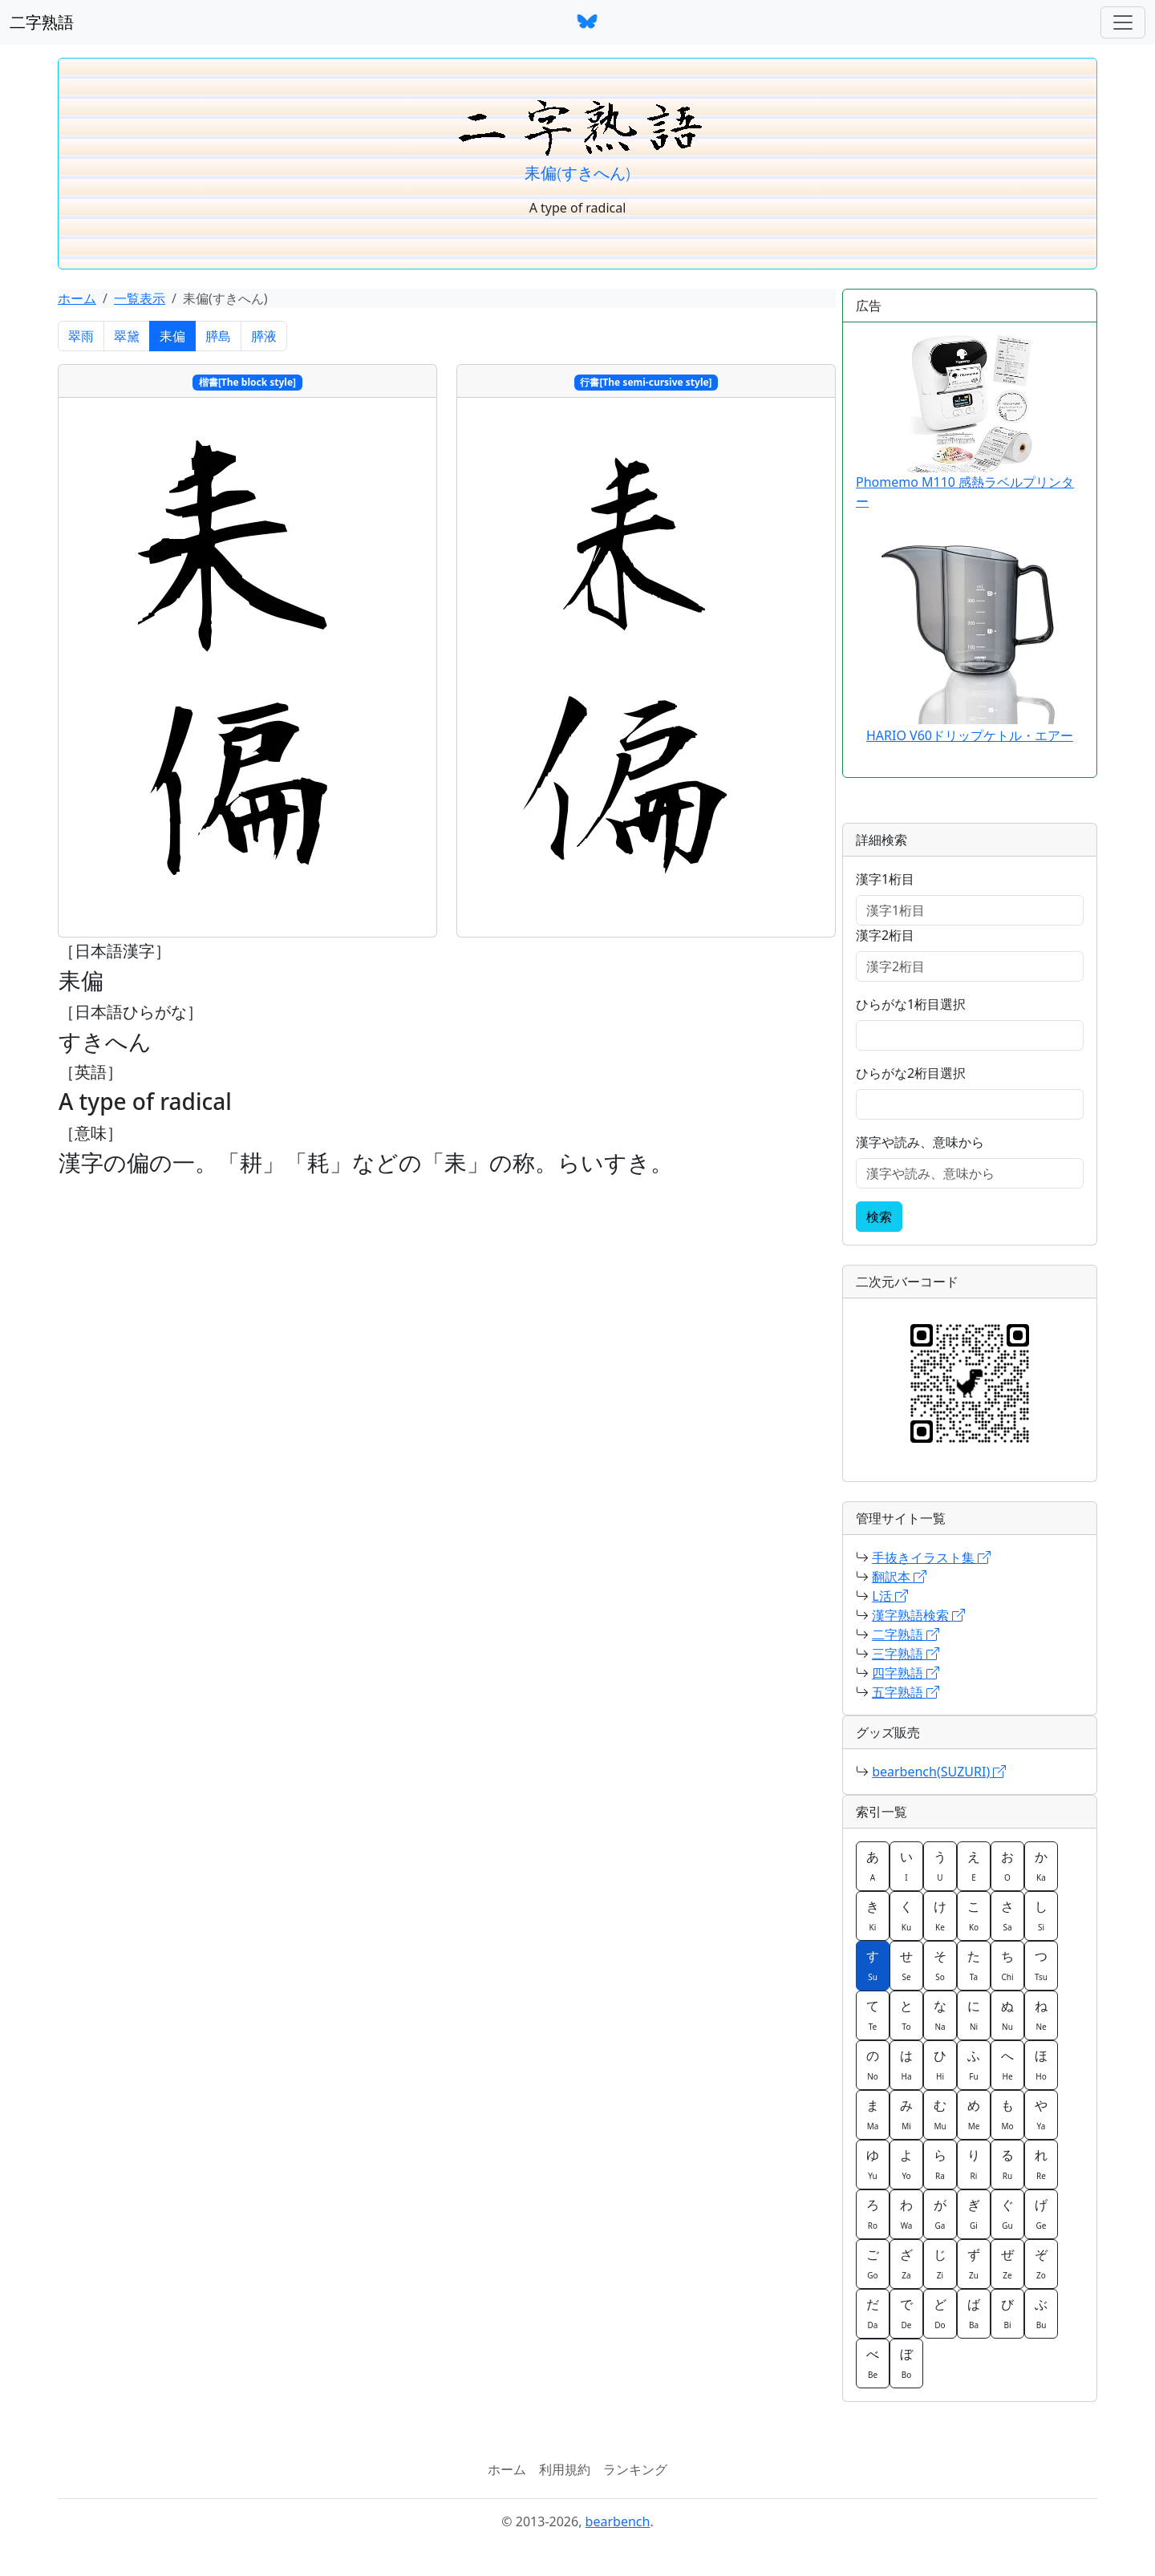 This screenshot has width=1155, height=2576. I want to click on し [button], so click(1041, 1915).